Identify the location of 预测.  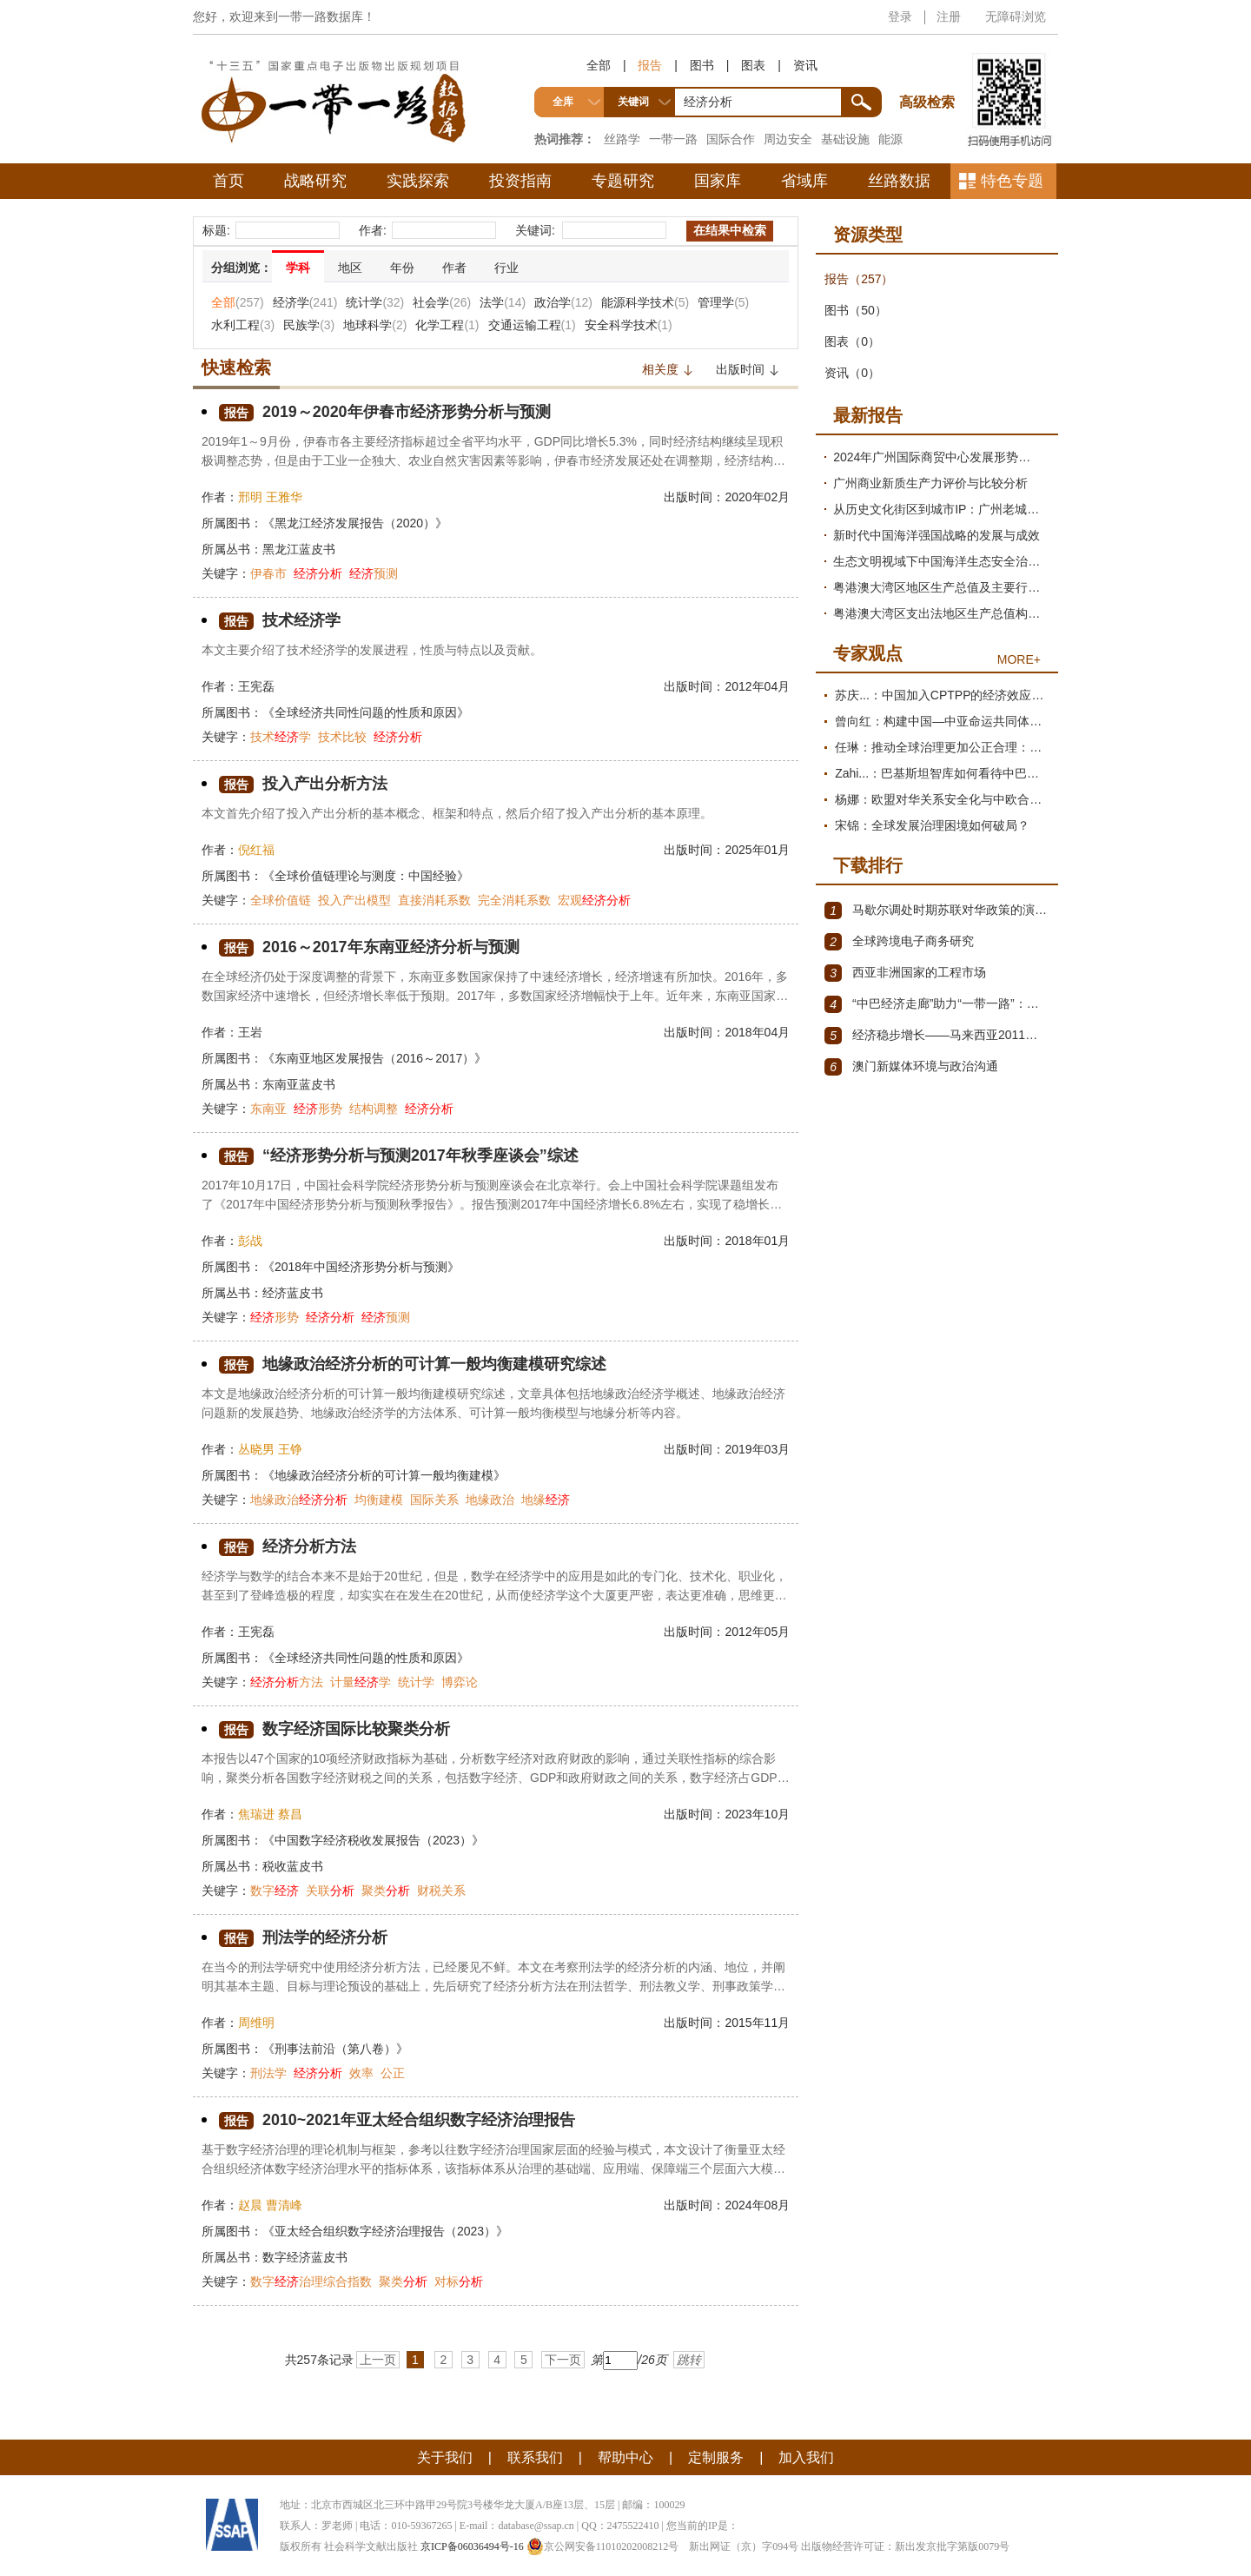
(373, 573).